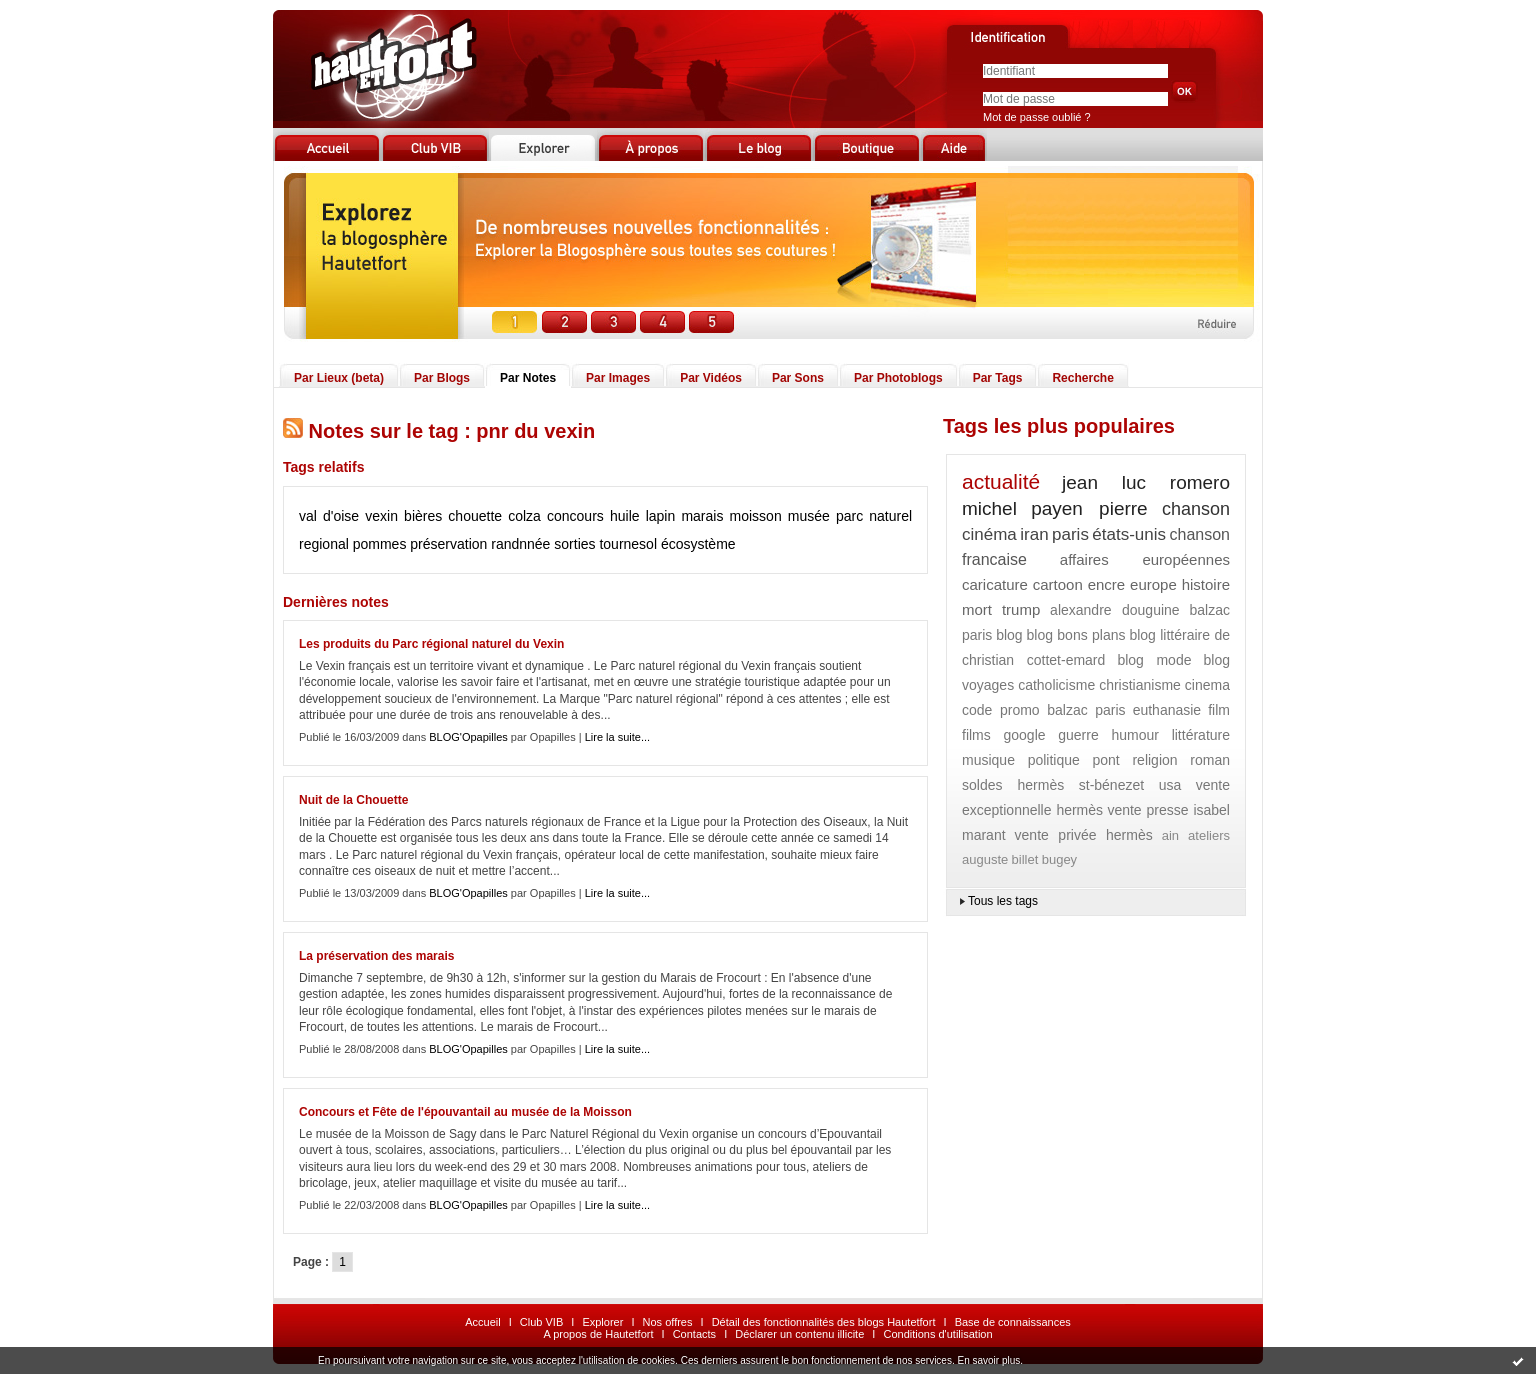  What do you see at coordinates (1145, 559) in the screenshot?
I see `affaires européennes` at bounding box center [1145, 559].